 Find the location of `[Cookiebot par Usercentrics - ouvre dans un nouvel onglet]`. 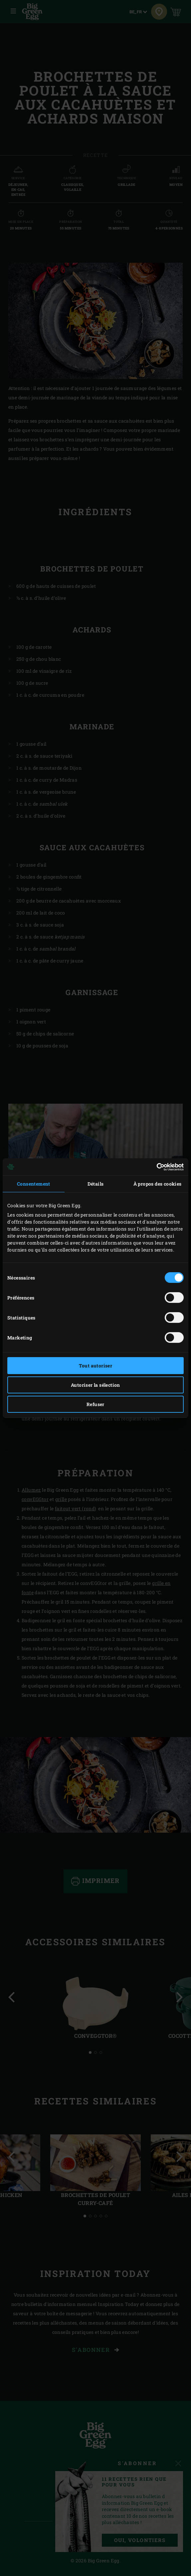

[Cookiebot par Usercentrics - ouvre dans un nouvel onglet] is located at coordinates (154, 1167).